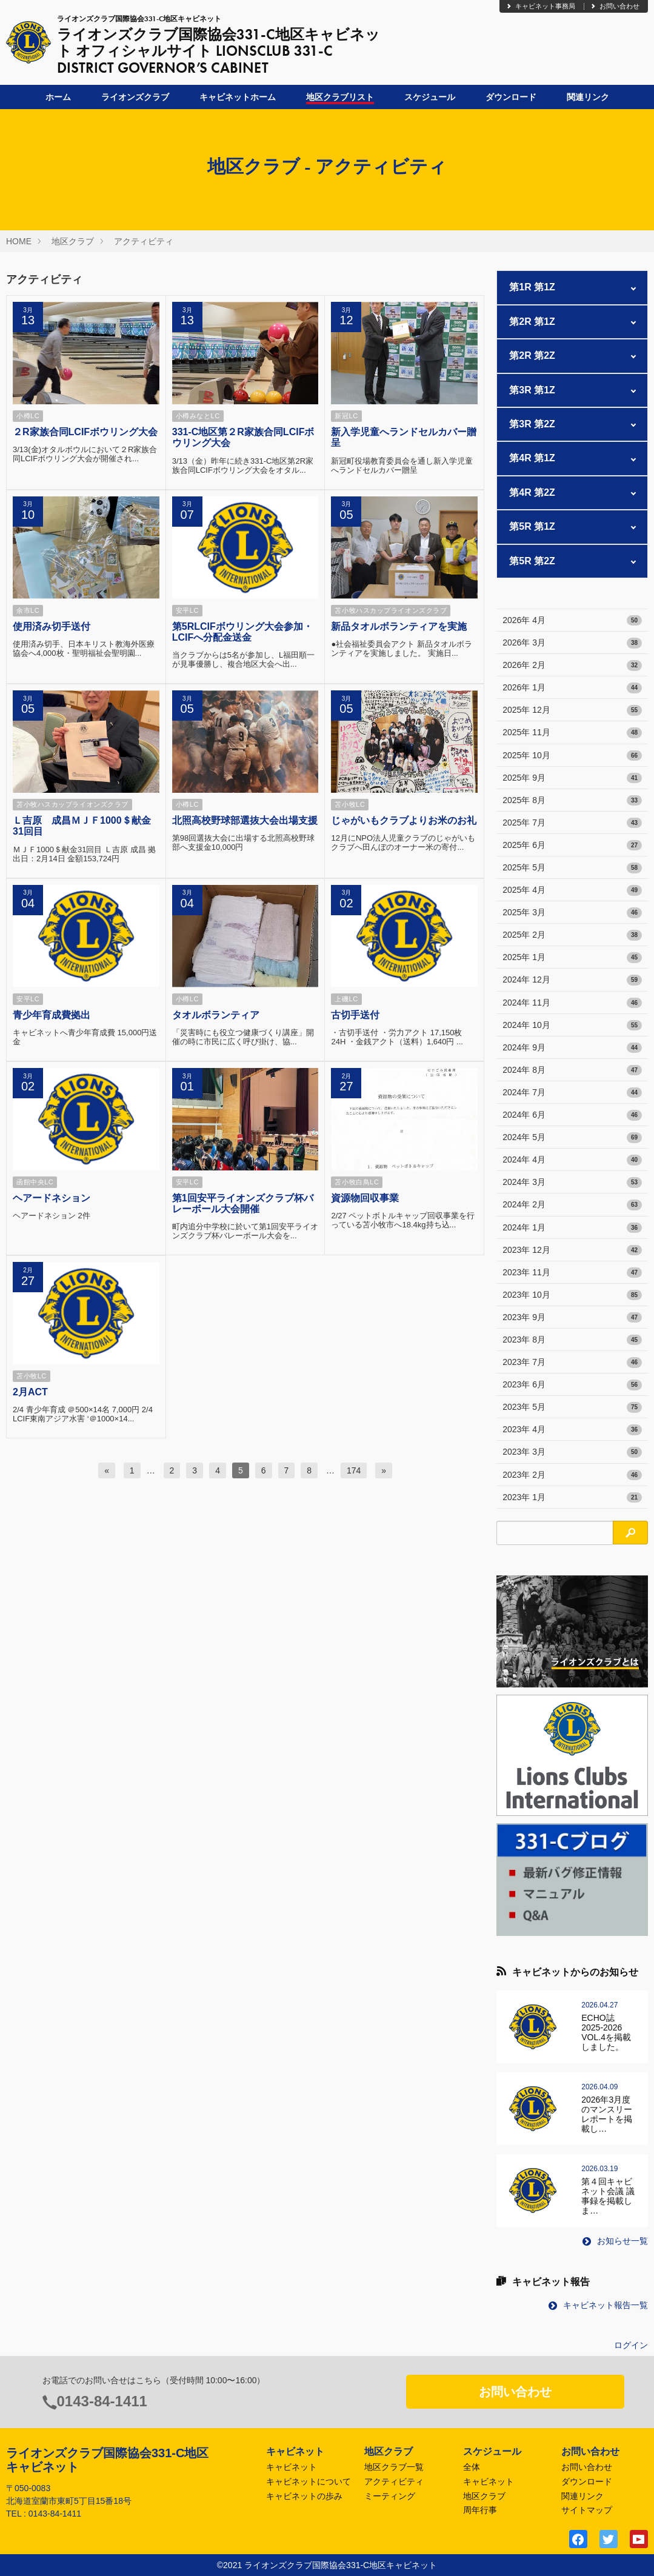 This screenshot has height=2576, width=654. I want to click on 2025年 6月, so click(572, 845).